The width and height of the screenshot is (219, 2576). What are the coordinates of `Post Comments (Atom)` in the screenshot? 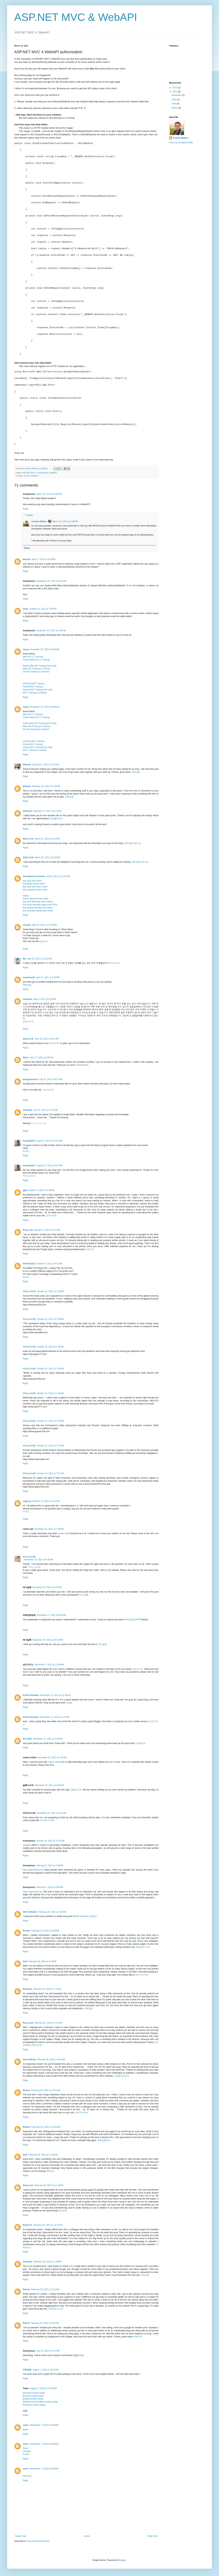 It's located at (38, 2541).